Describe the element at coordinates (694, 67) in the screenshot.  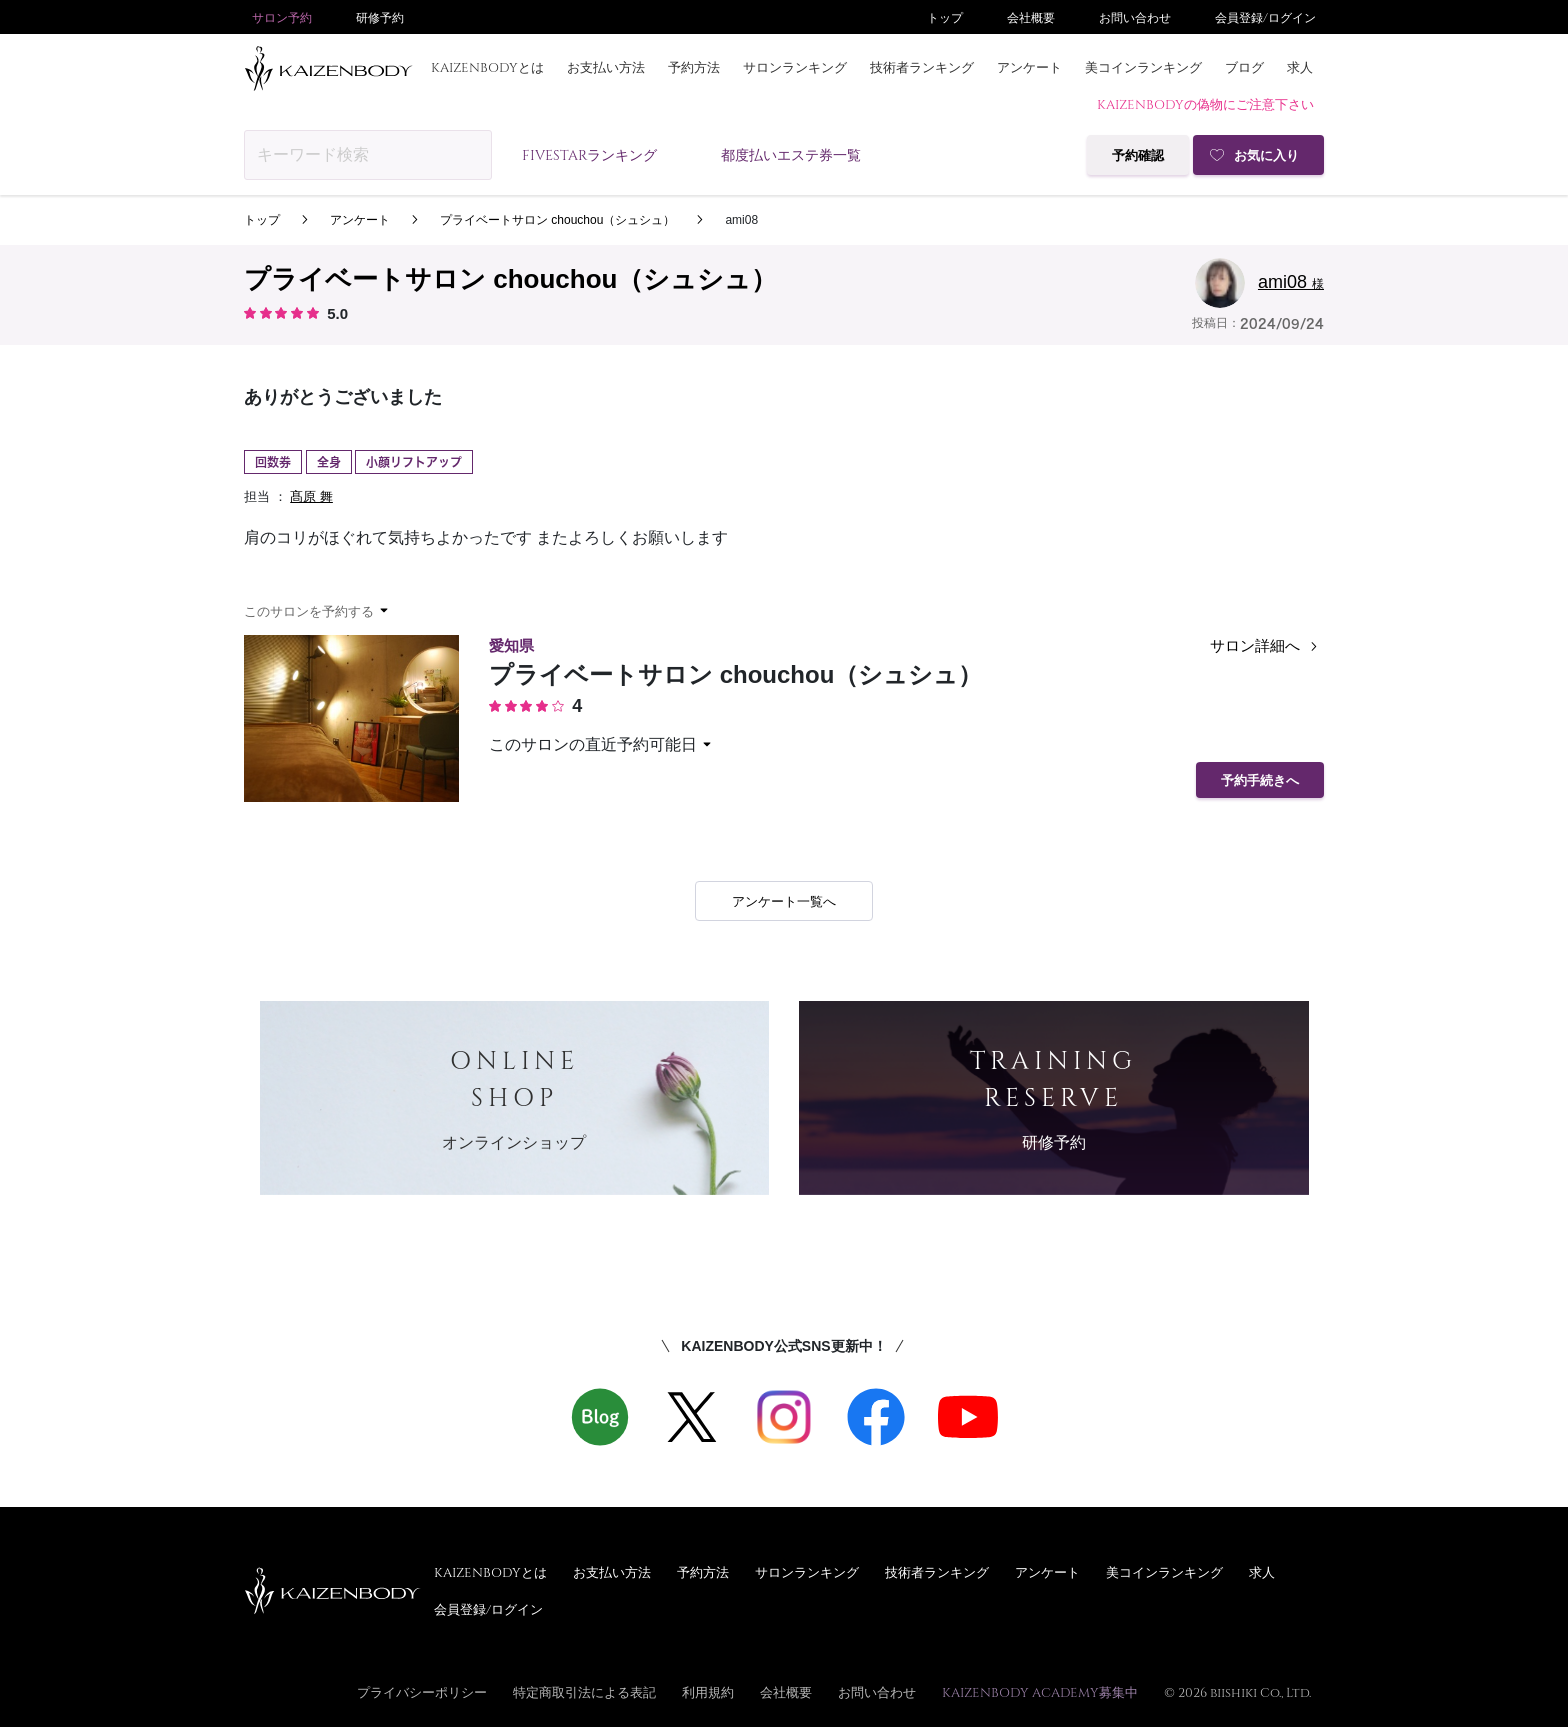
I see `予約方法` at that location.